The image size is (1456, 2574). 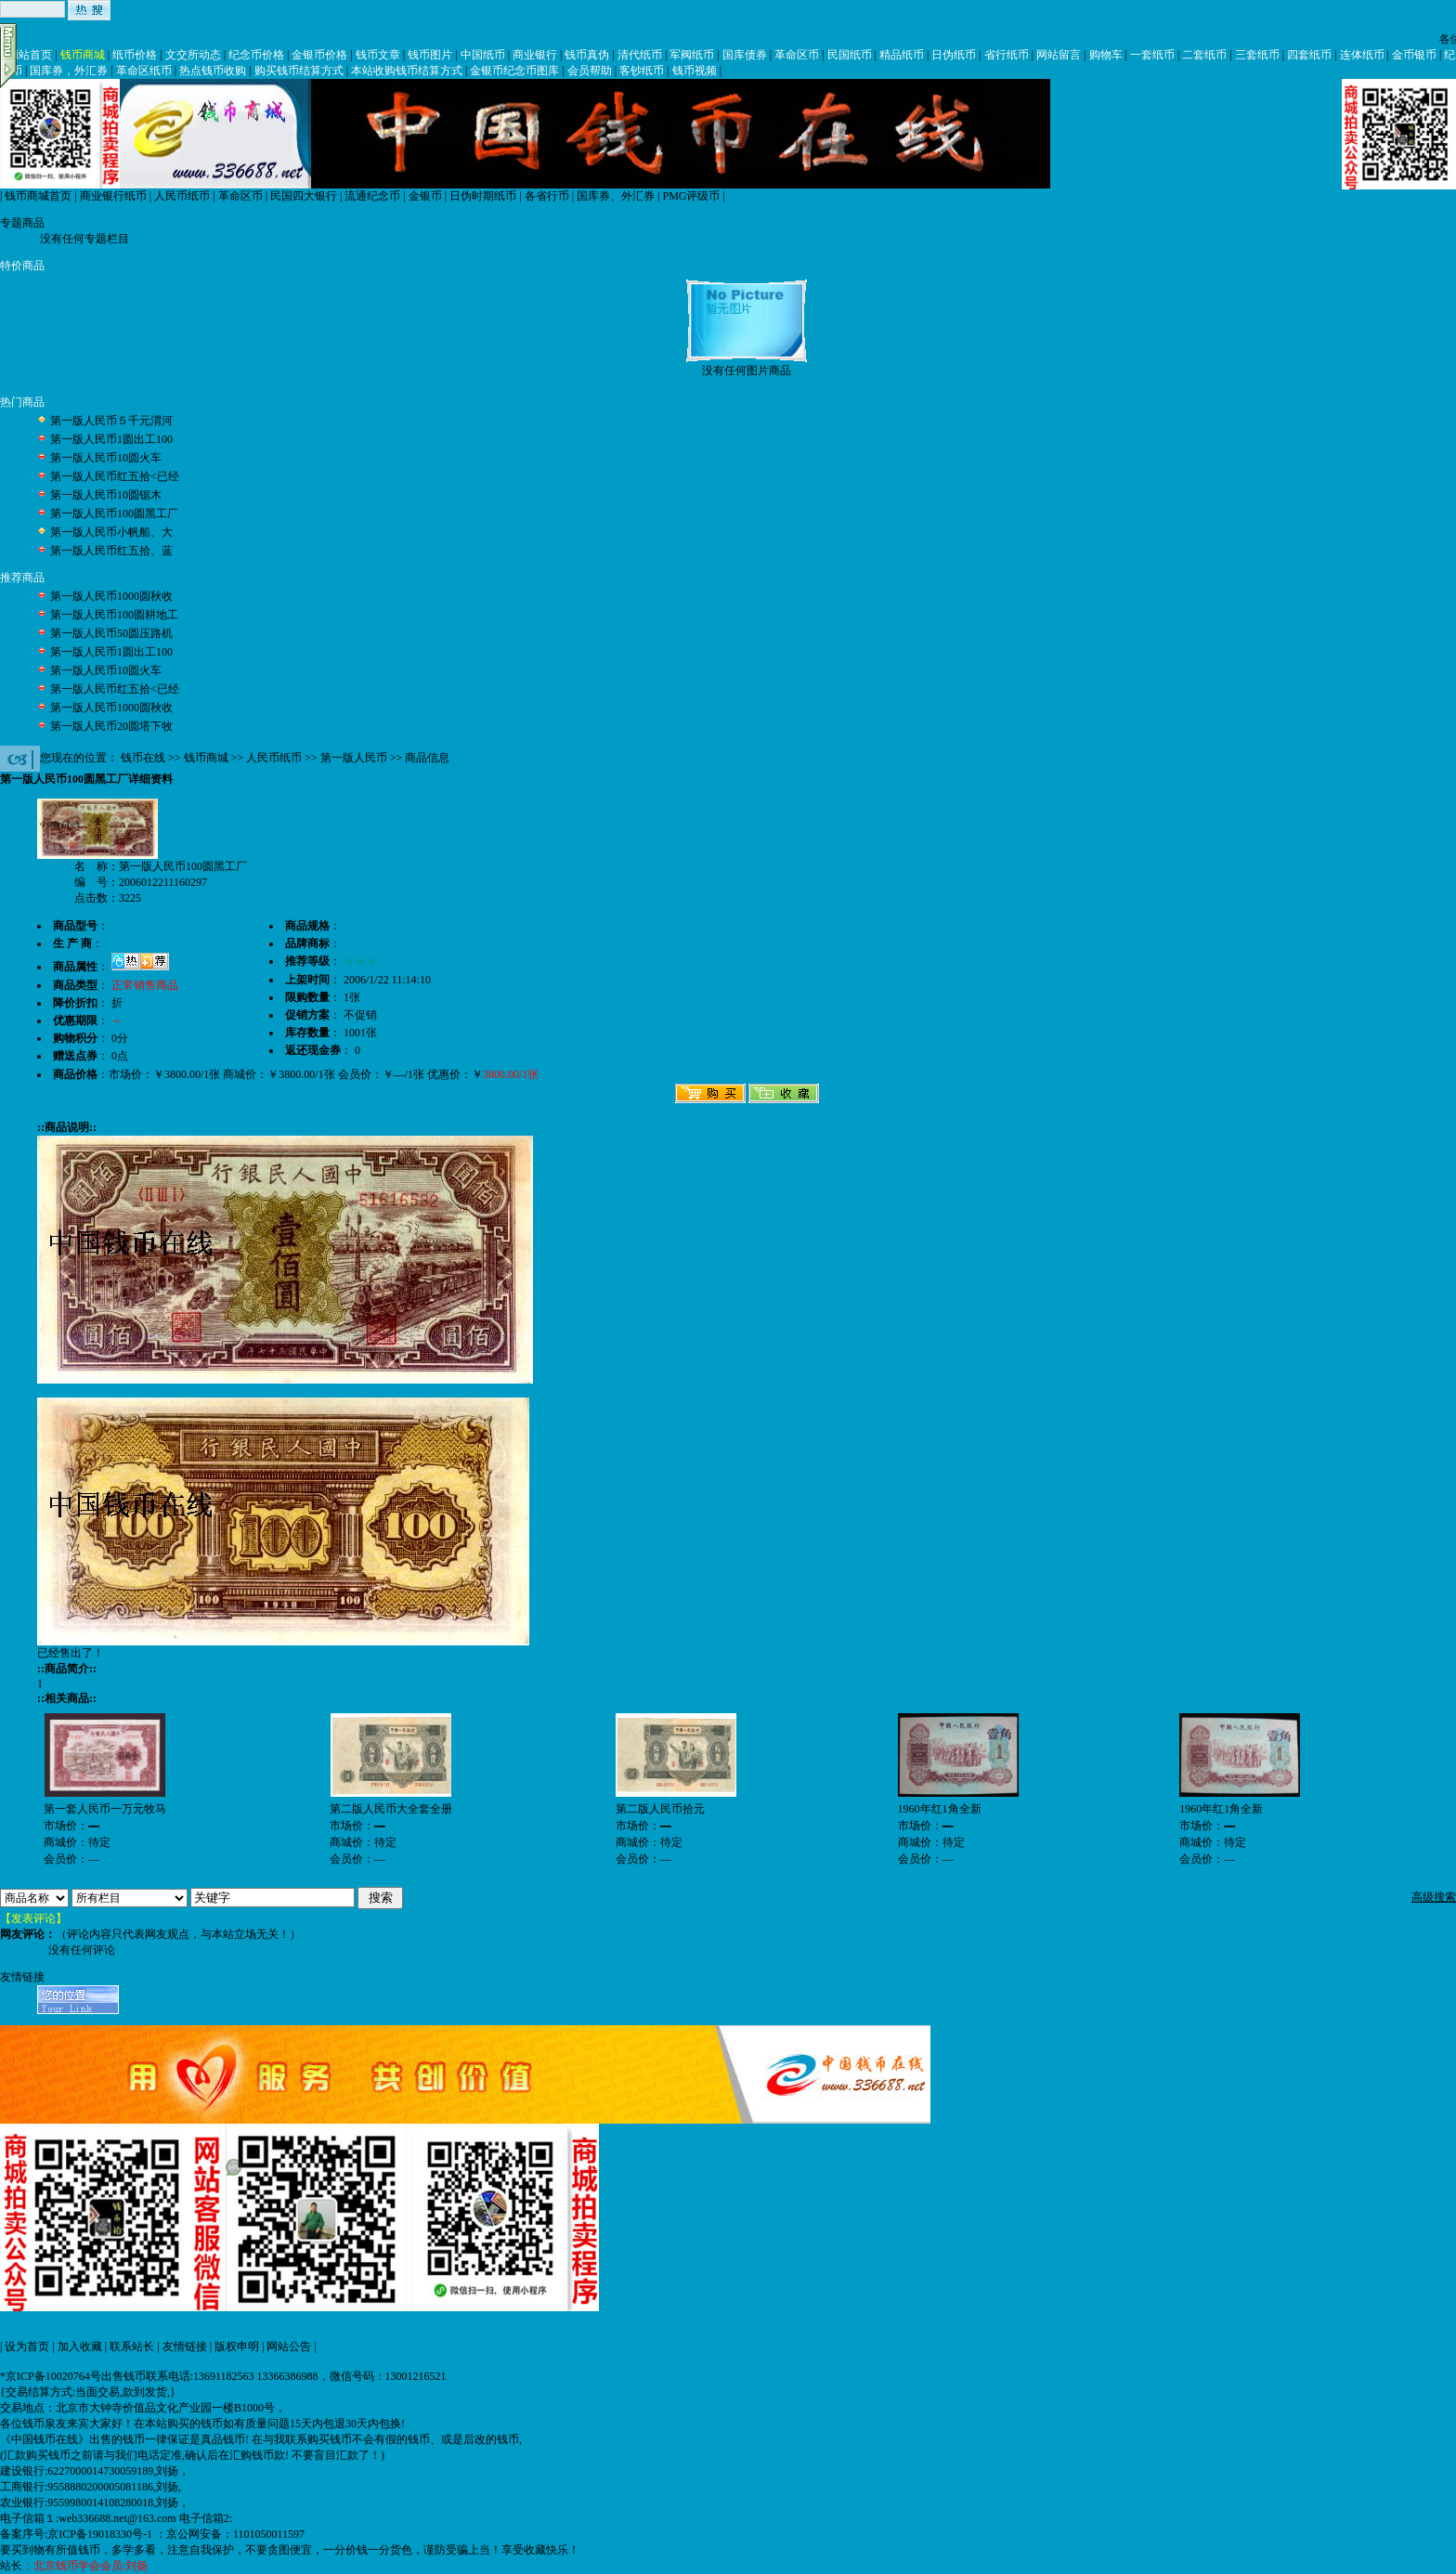 I want to click on 流通纪念币, so click(x=372, y=195).